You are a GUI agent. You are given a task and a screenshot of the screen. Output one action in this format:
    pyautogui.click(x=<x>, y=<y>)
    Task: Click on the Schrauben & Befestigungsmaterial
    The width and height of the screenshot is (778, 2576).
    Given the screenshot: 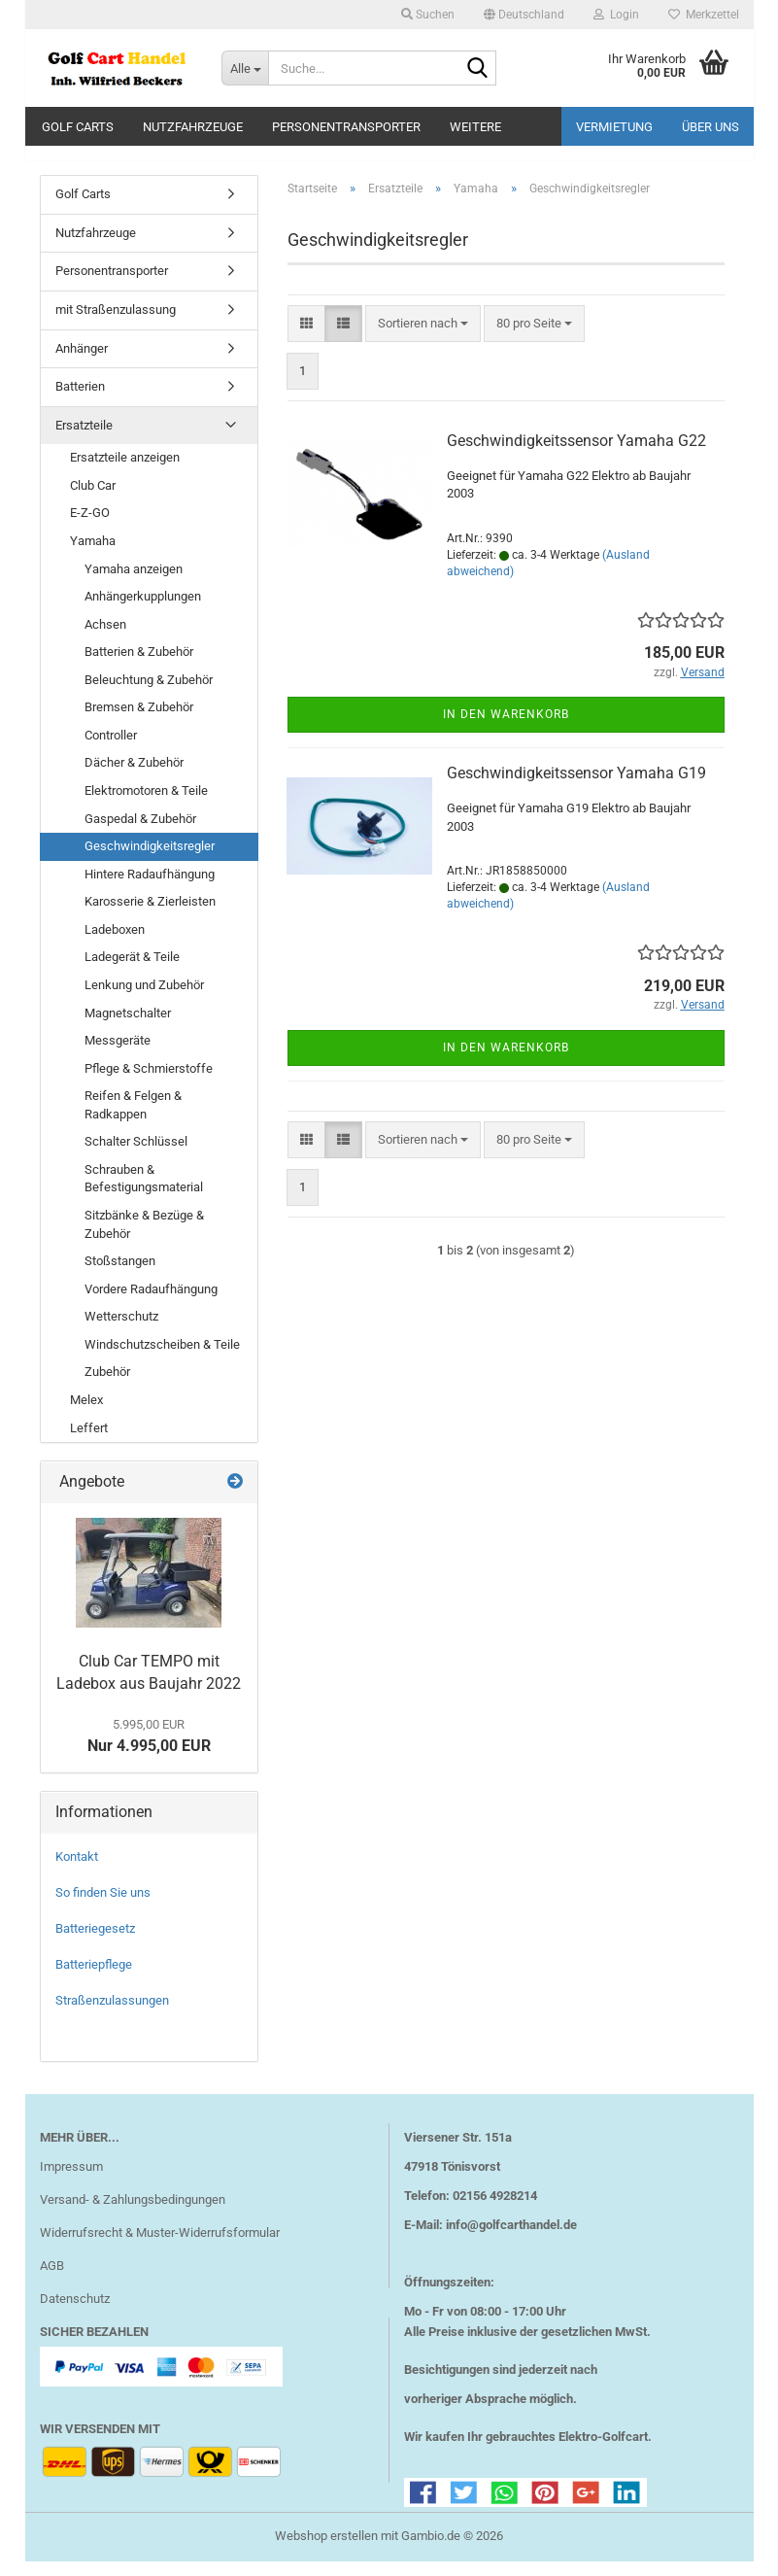 What is the action you would take?
    pyautogui.click(x=144, y=1193)
    